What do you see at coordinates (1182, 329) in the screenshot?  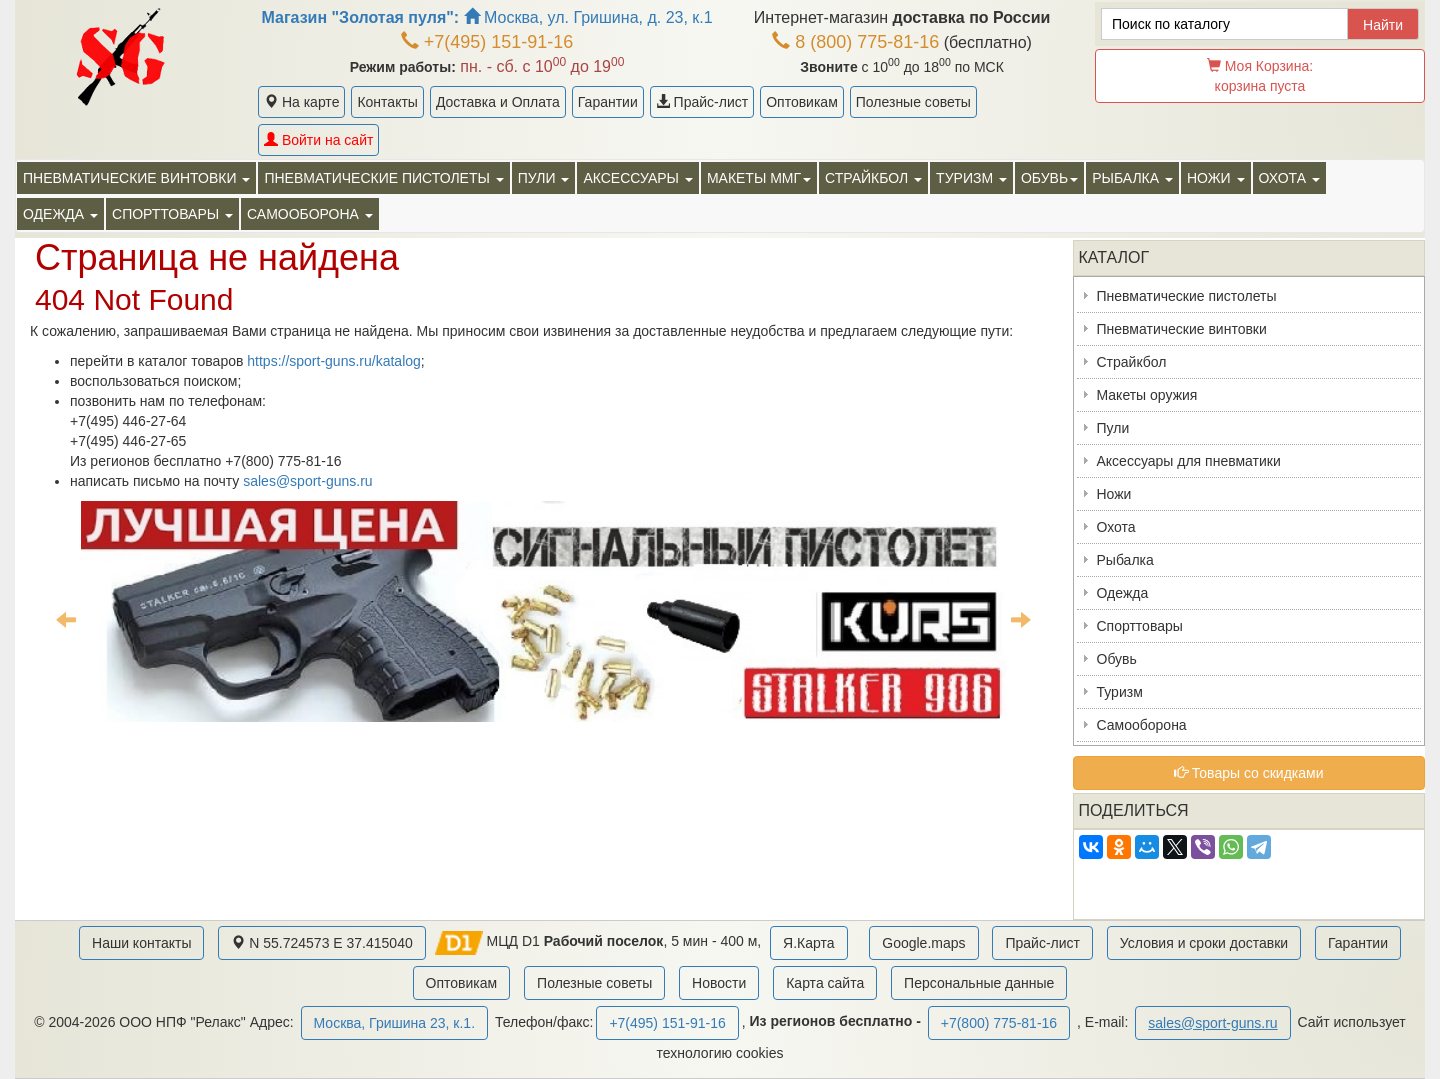 I see `Пневматические винтовки` at bounding box center [1182, 329].